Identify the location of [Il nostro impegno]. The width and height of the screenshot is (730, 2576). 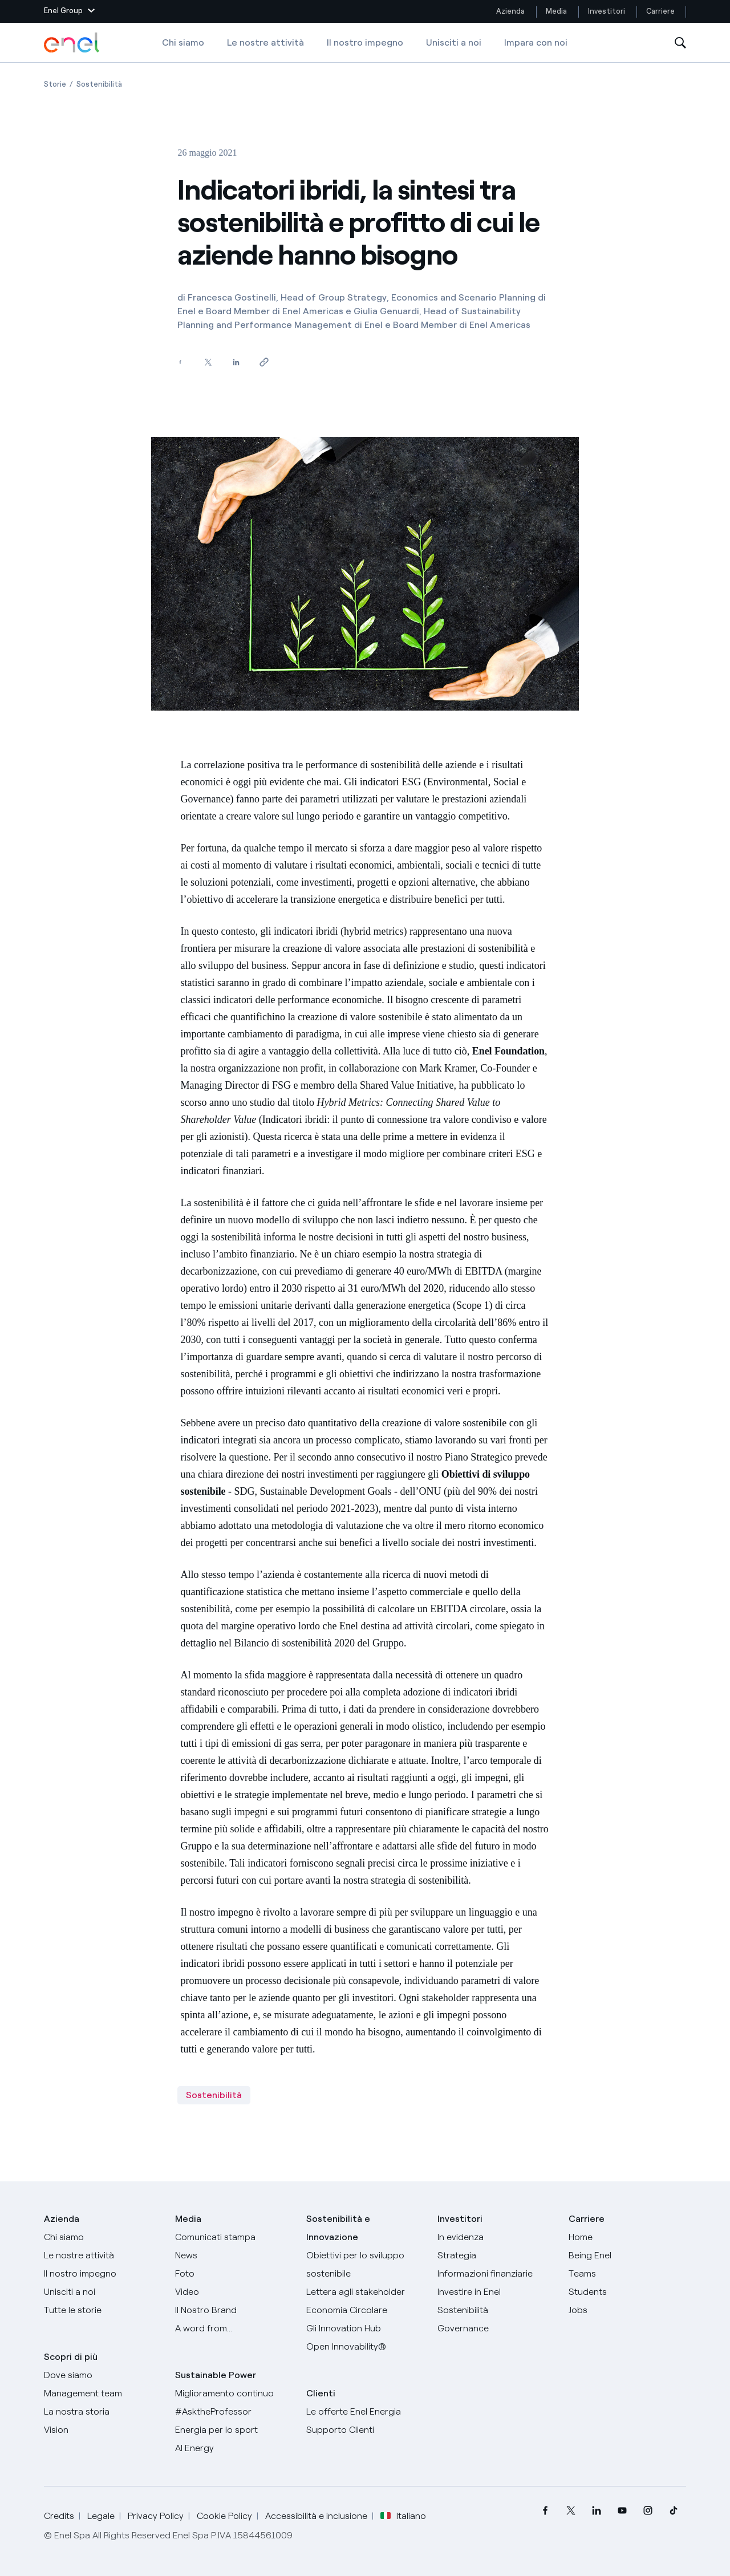
(102, 2274).